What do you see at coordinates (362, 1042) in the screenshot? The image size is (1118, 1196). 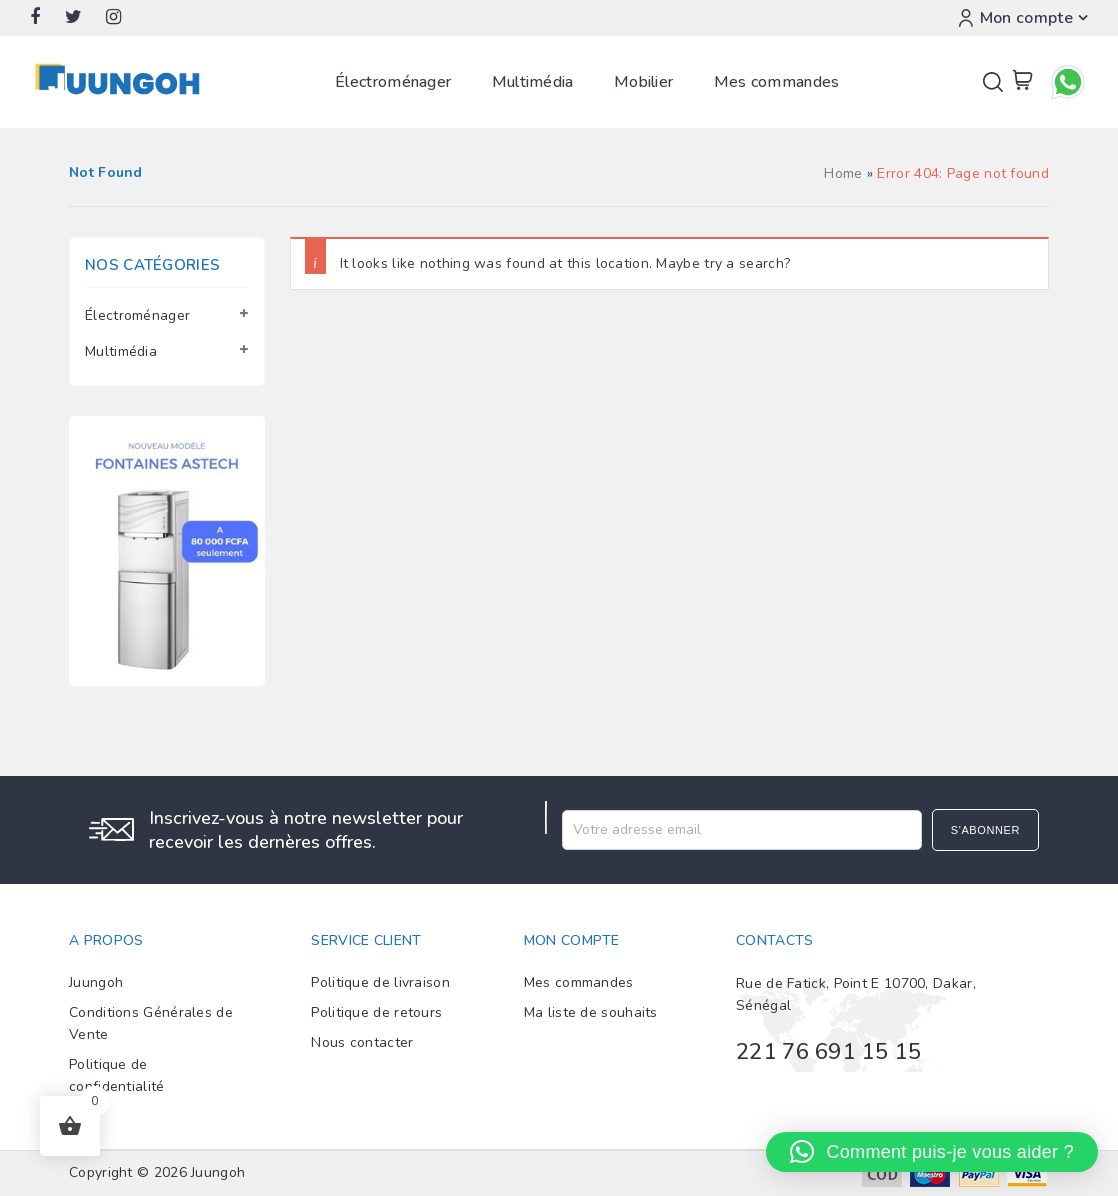 I see `Nous contacter` at bounding box center [362, 1042].